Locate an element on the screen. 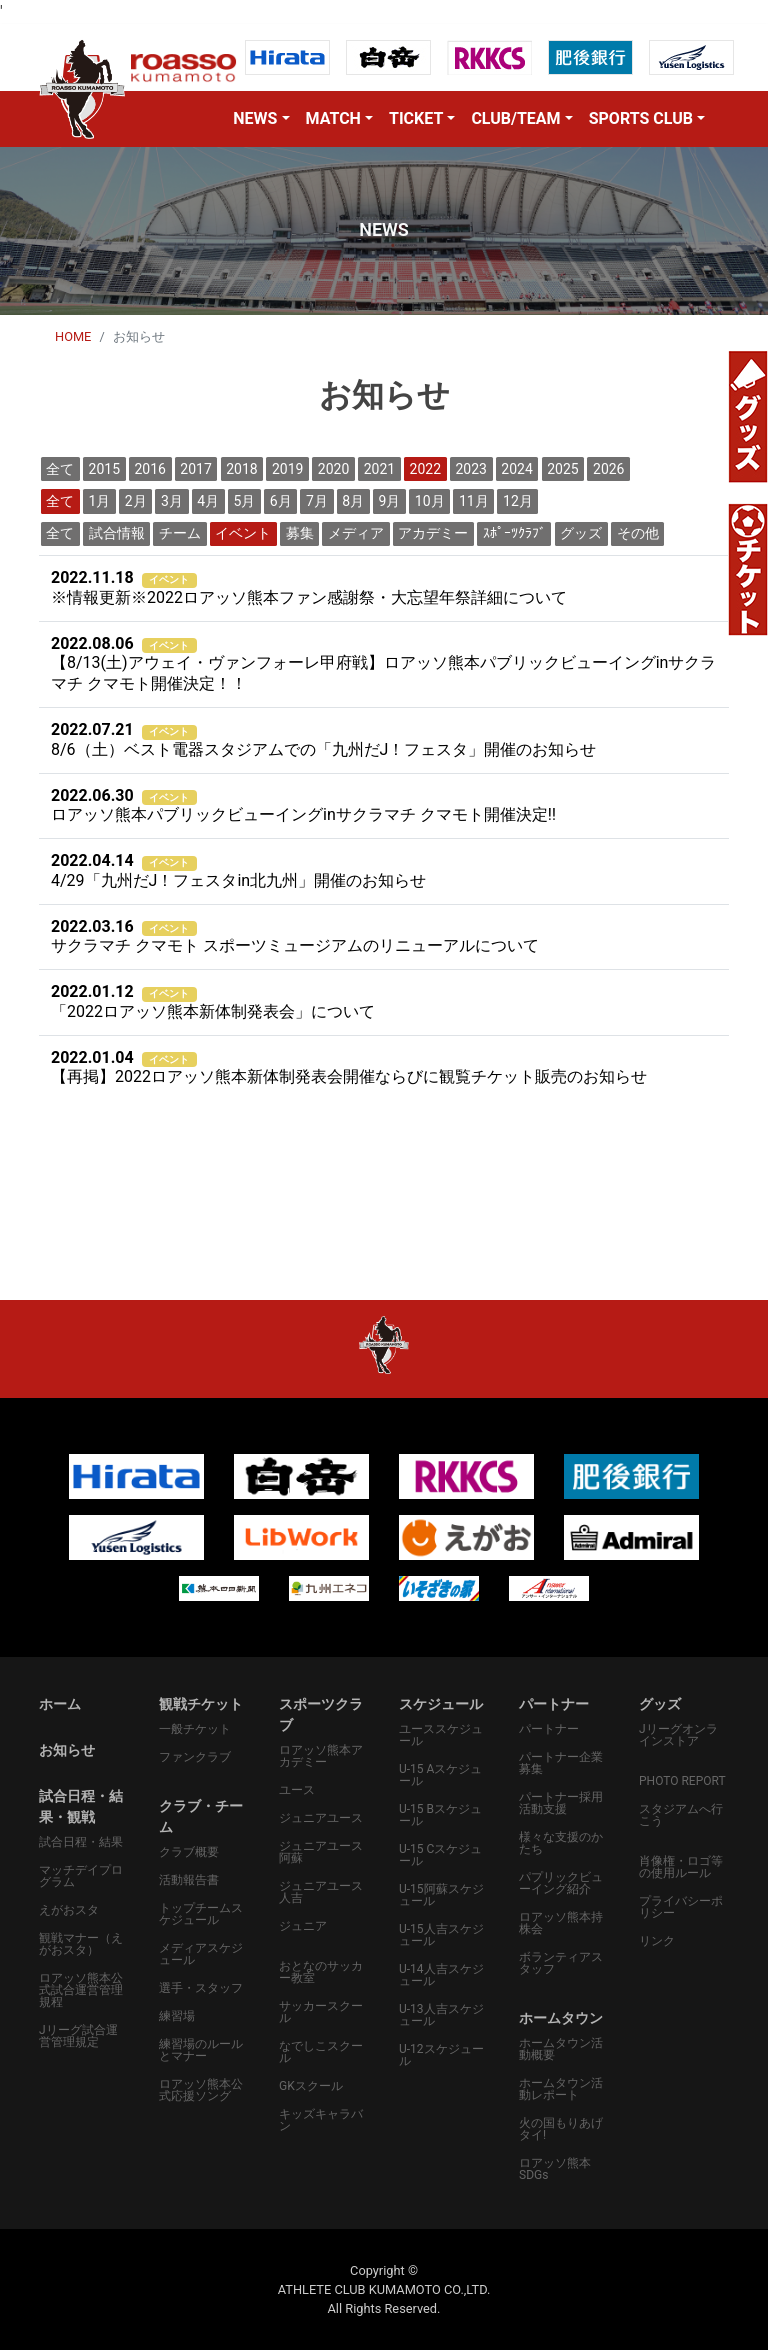  U-15 Cスケジュール is located at coordinates (440, 1855).